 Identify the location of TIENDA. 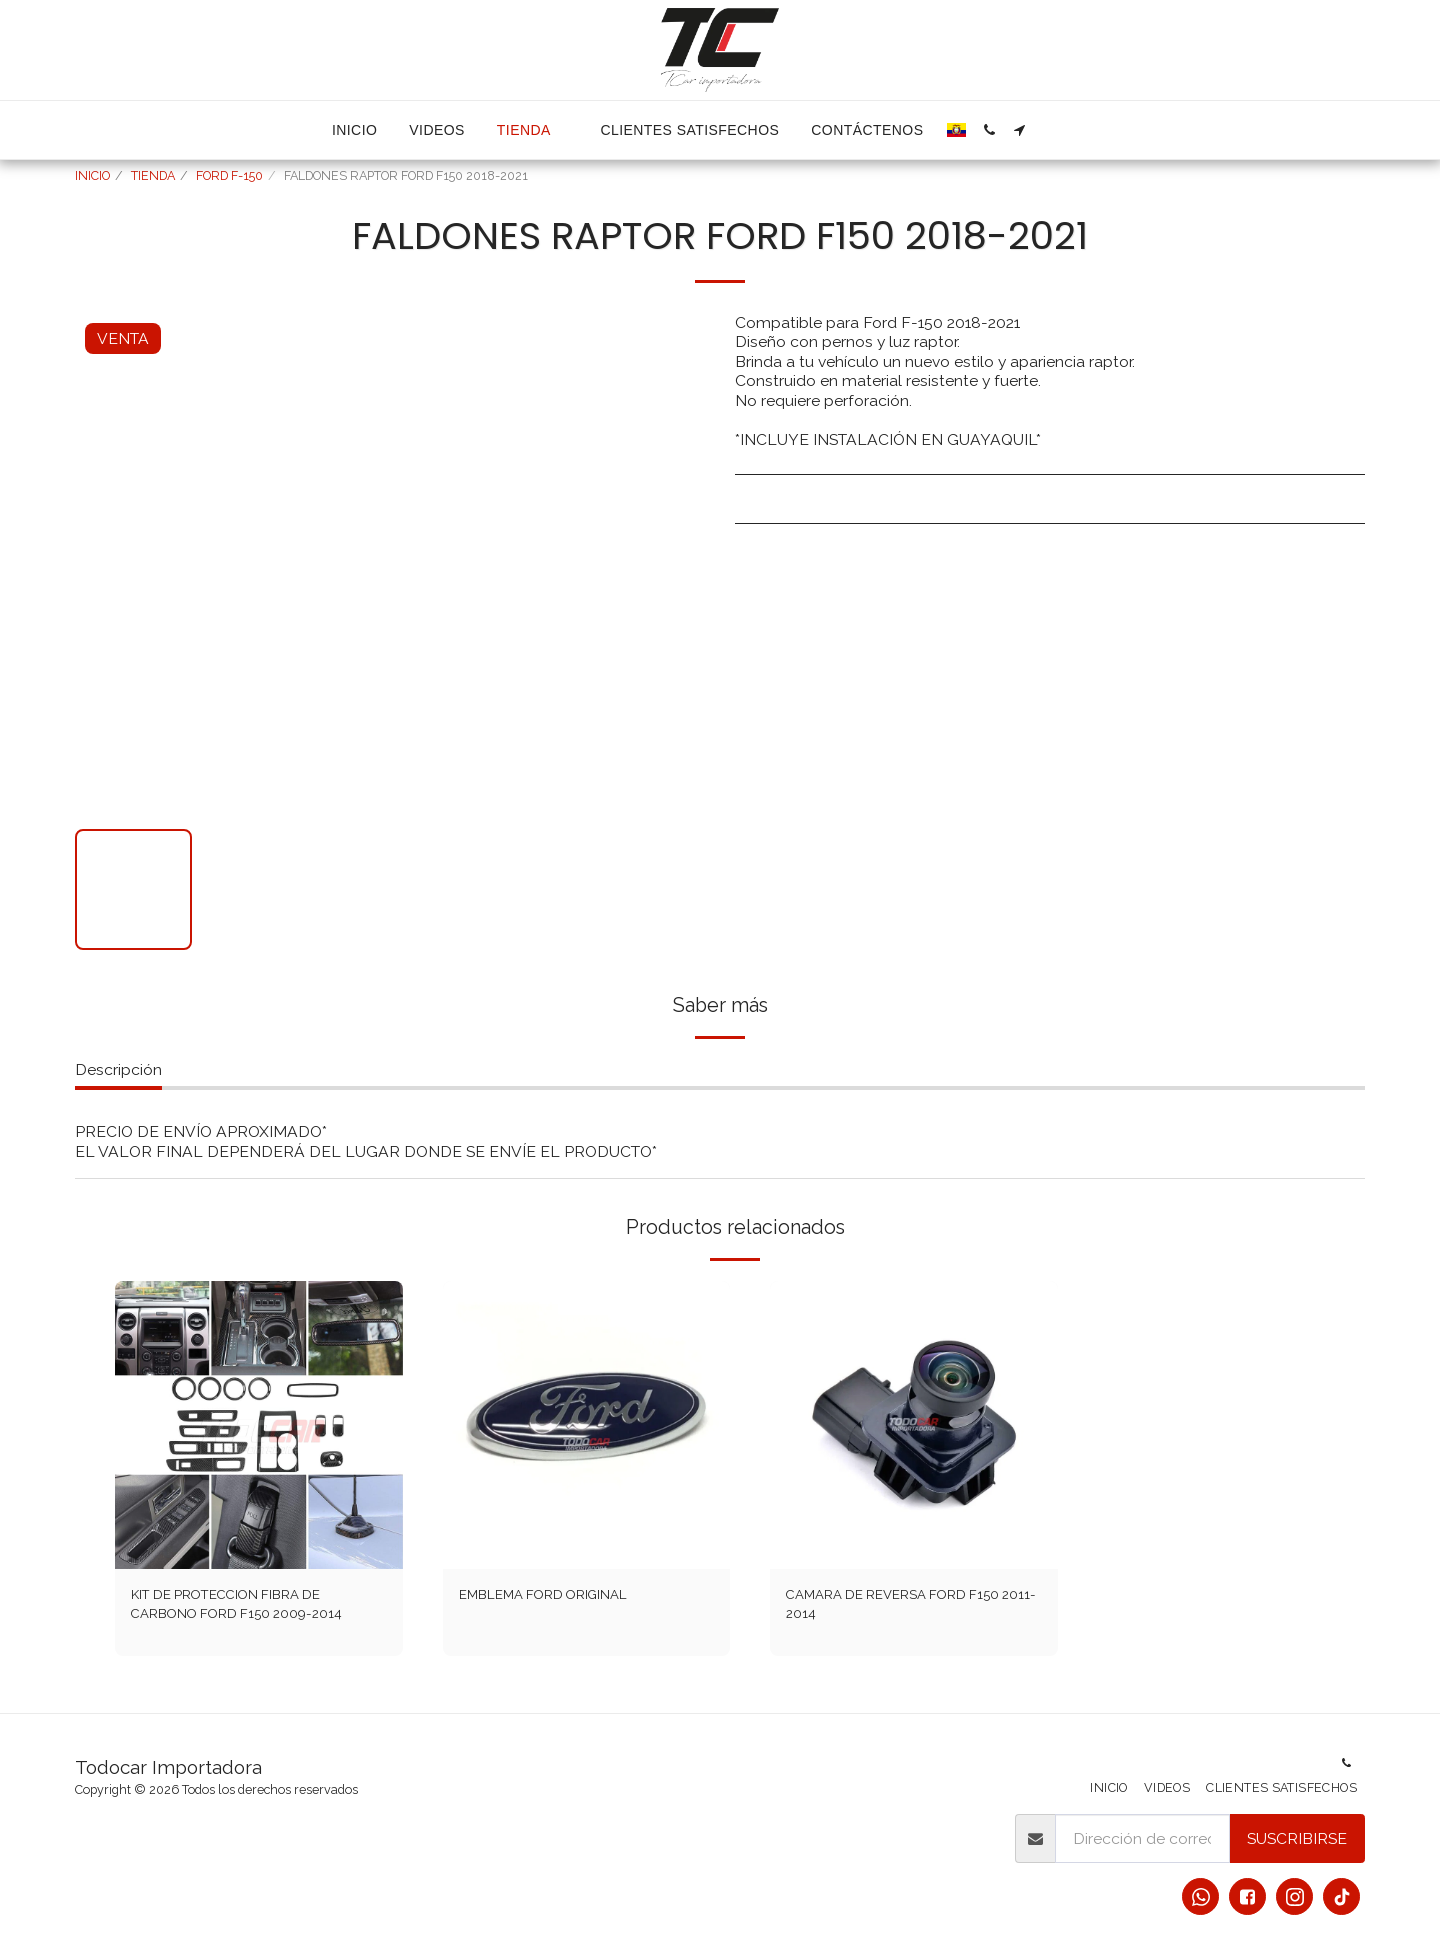
(153, 175).